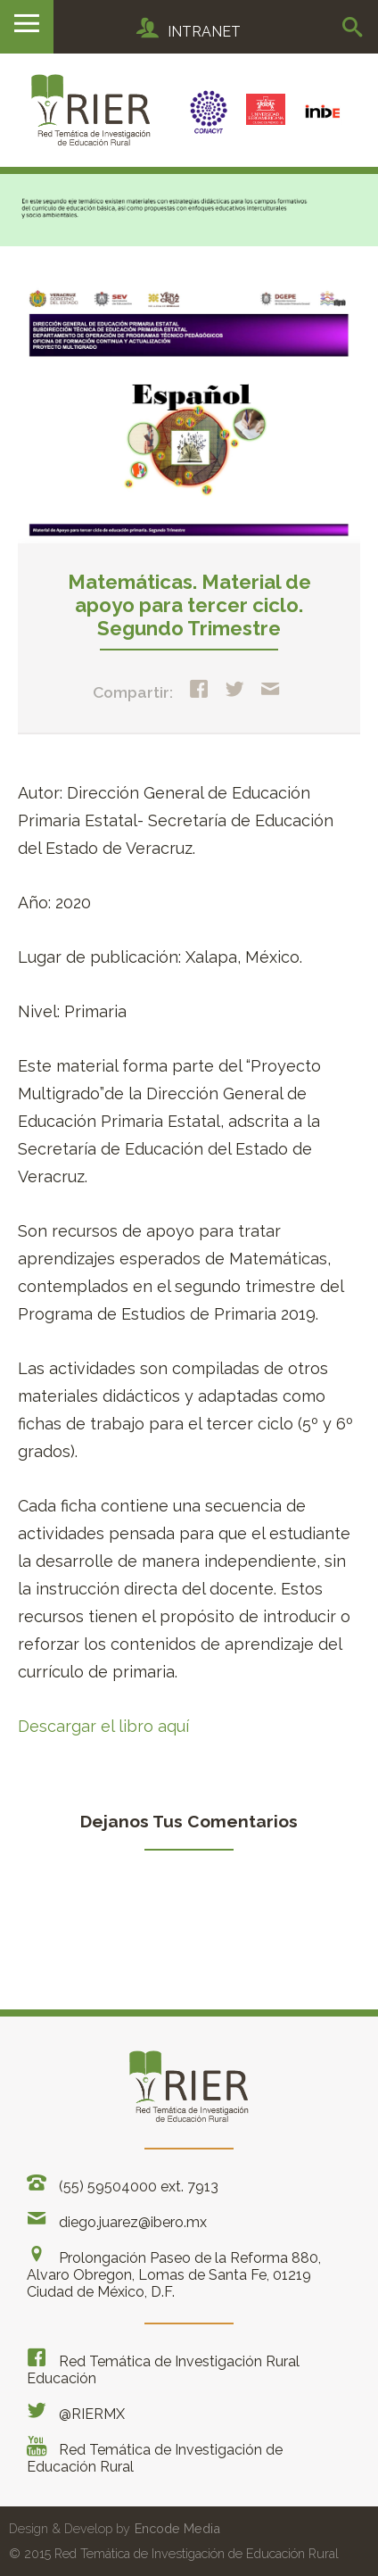  Describe the element at coordinates (103, 1726) in the screenshot. I see `Descargar el libro aquí` at that location.